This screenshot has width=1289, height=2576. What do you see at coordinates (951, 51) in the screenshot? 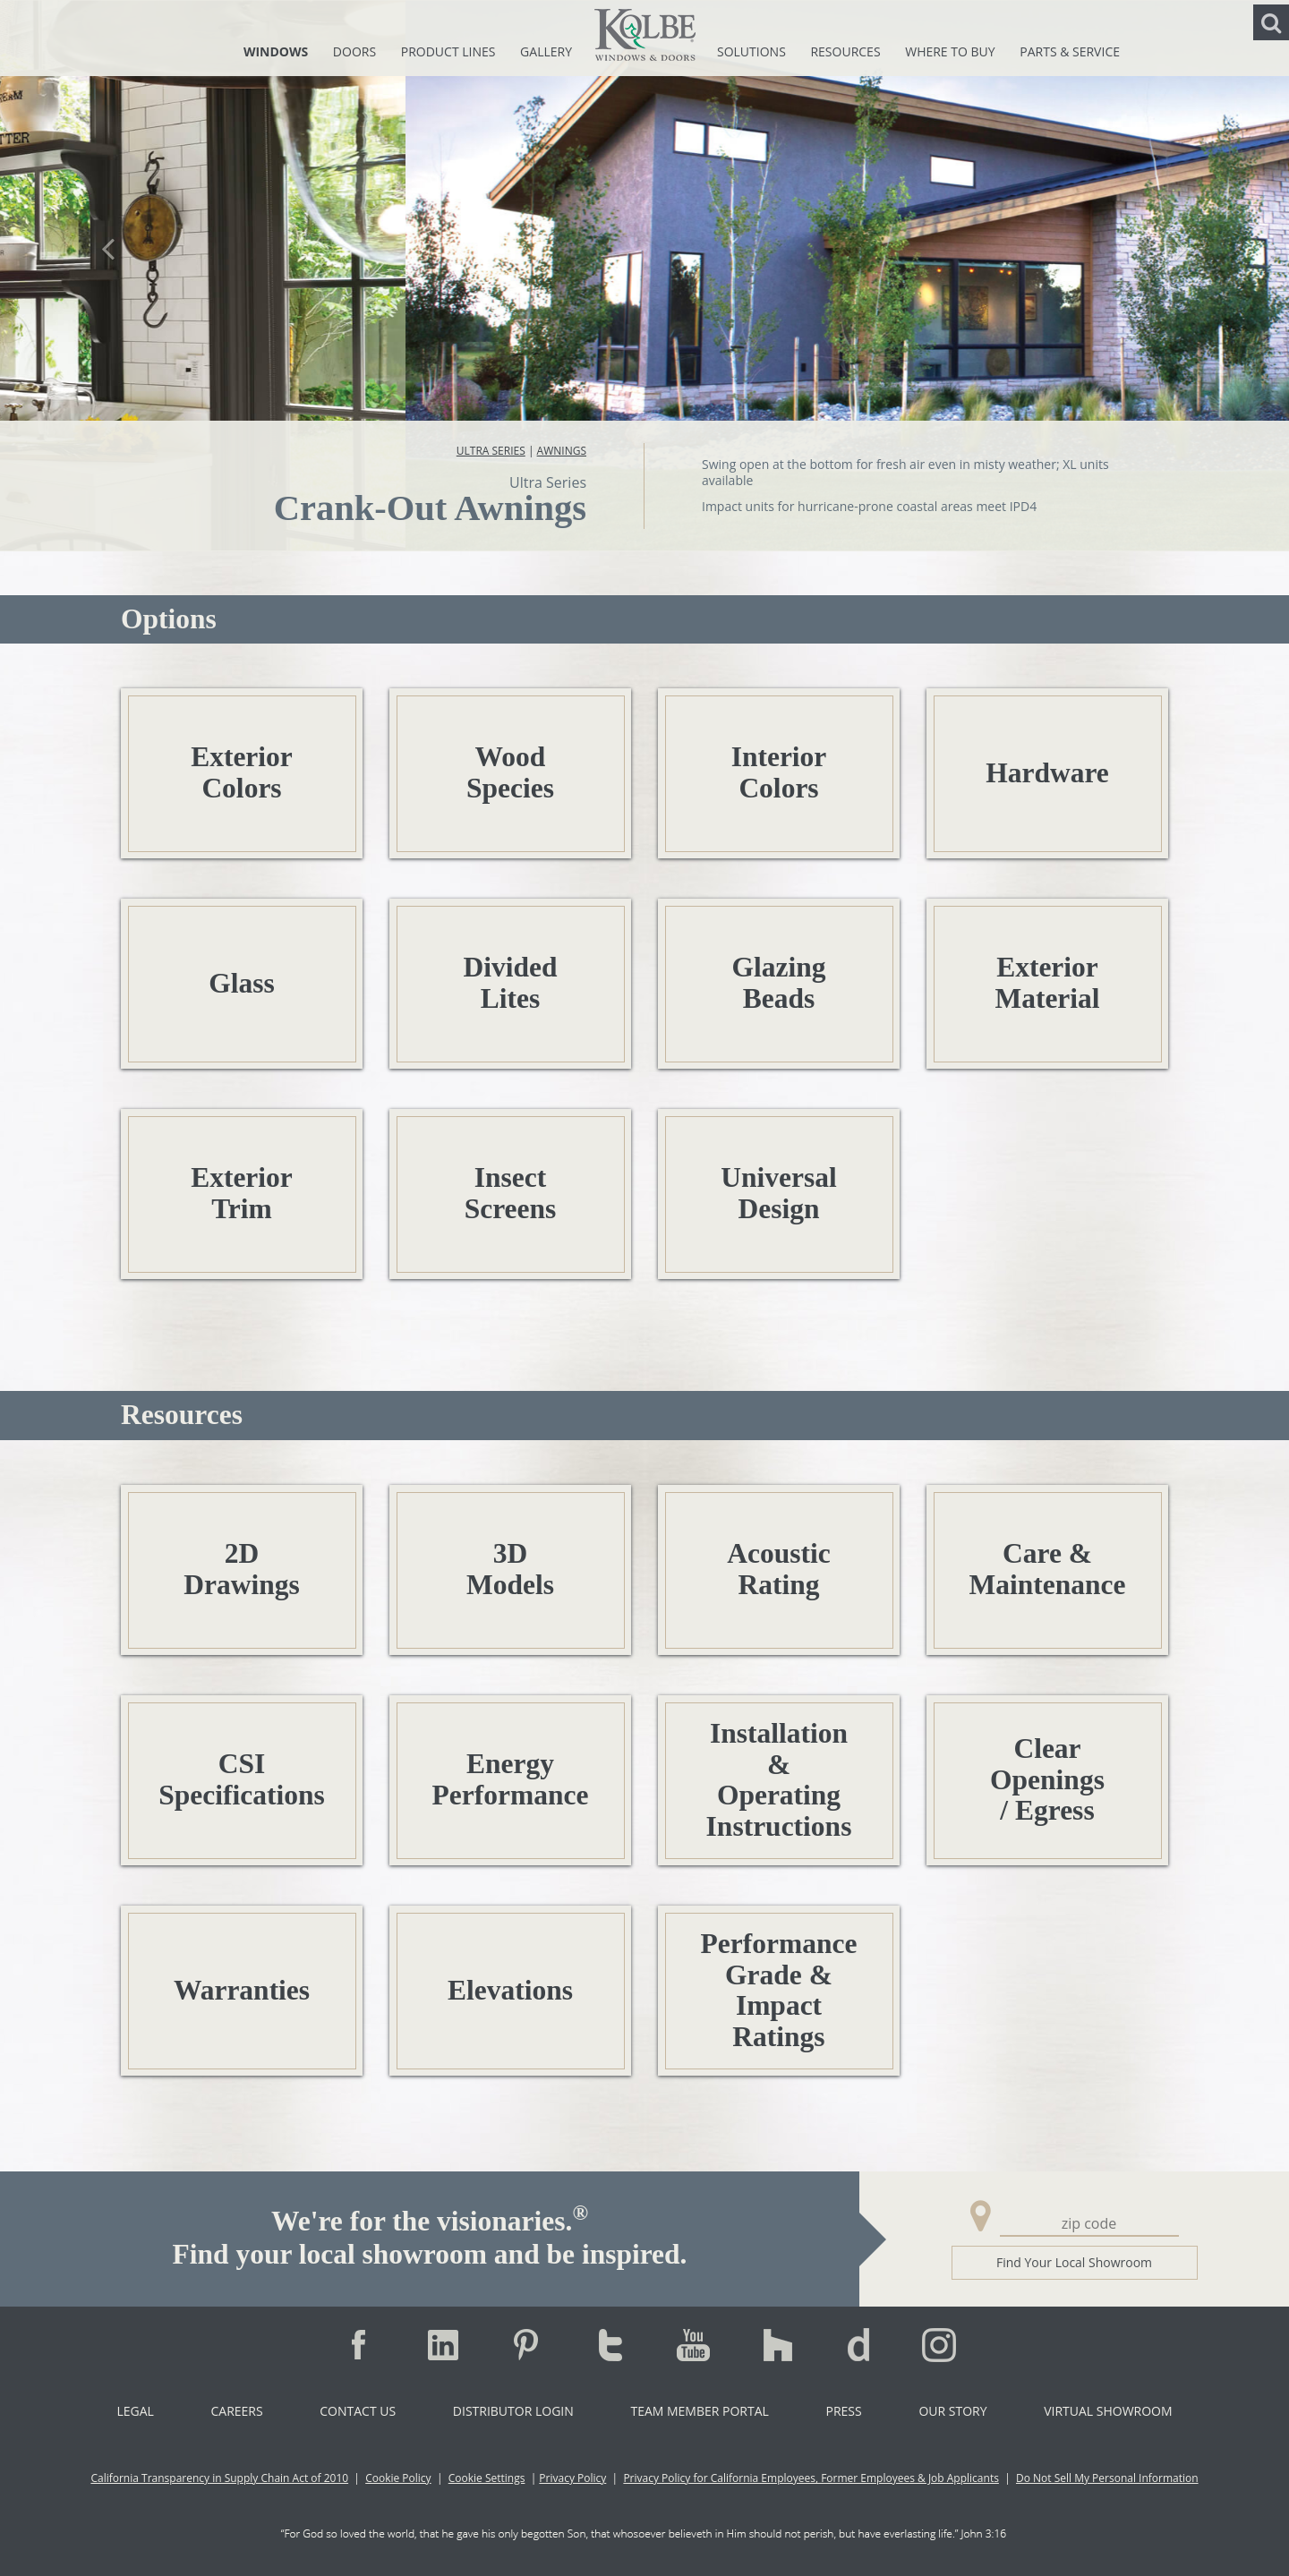
I see `Where To Buy` at bounding box center [951, 51].